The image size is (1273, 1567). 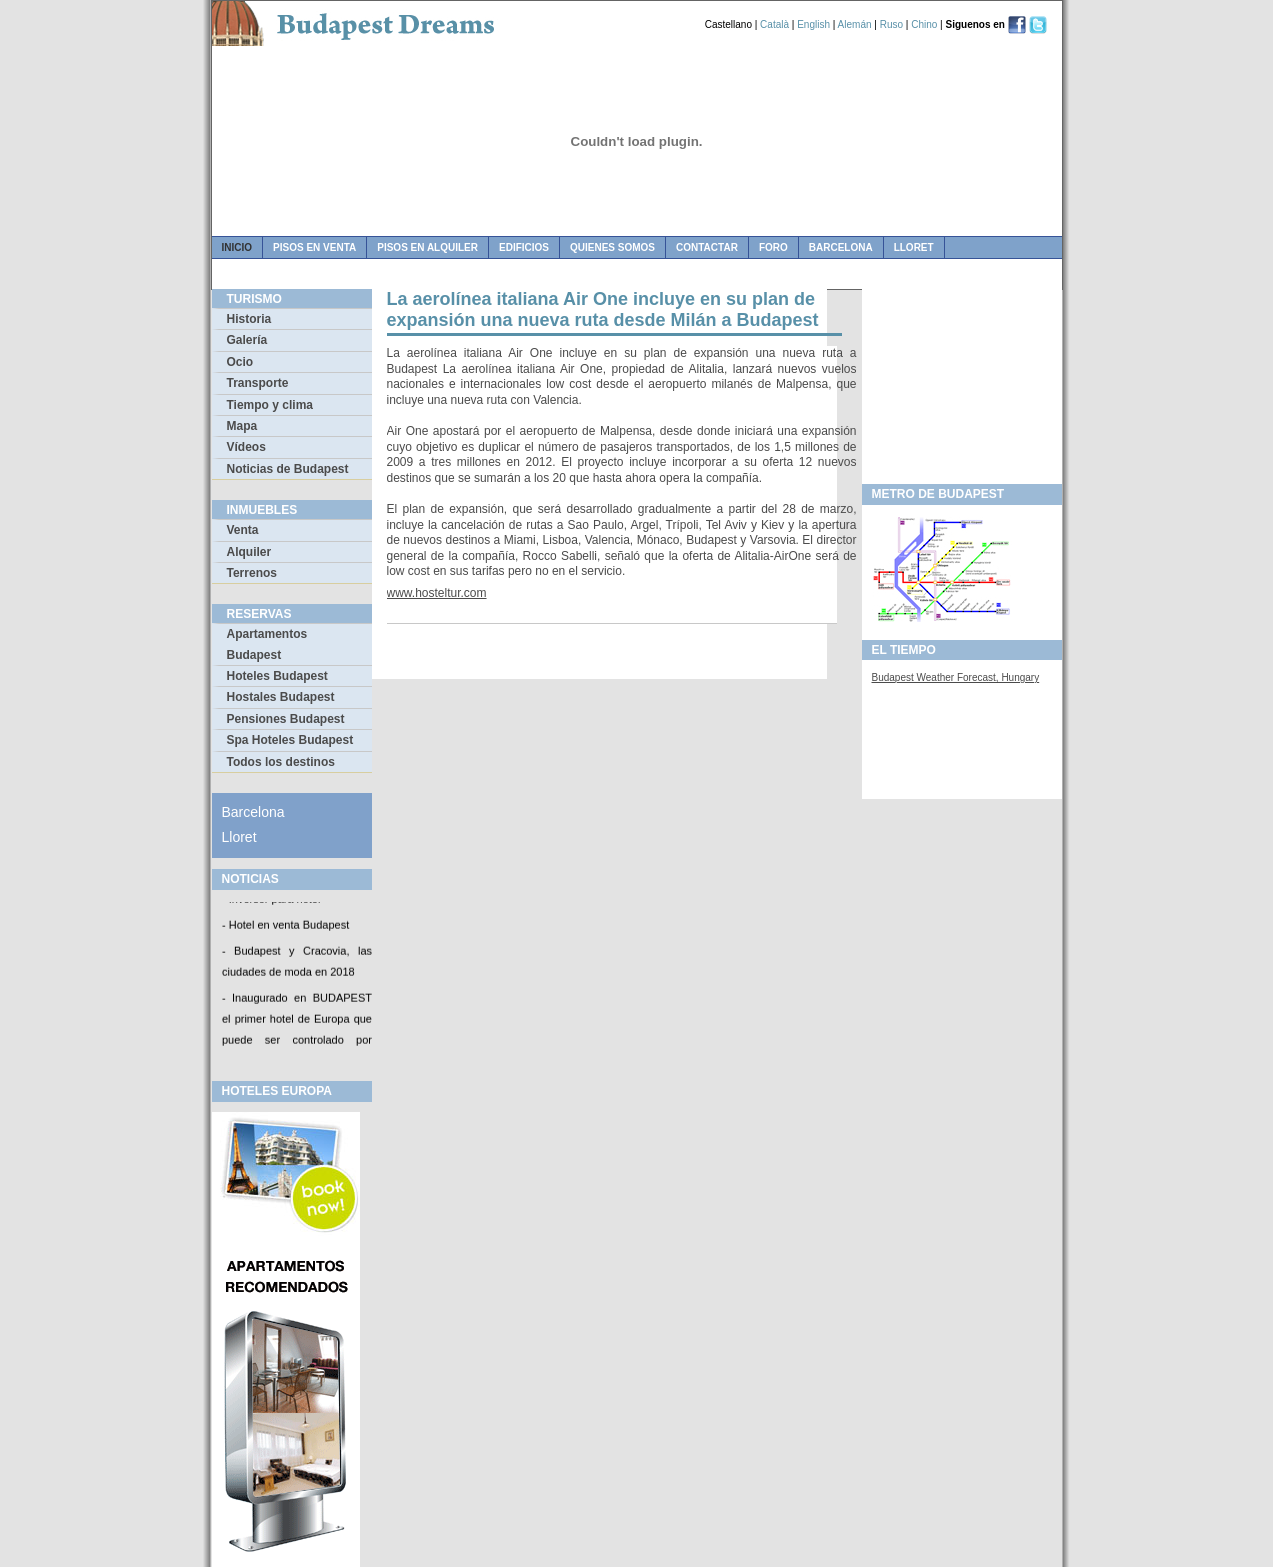 I want to click on Terrenos, so click(x=252, y=573).